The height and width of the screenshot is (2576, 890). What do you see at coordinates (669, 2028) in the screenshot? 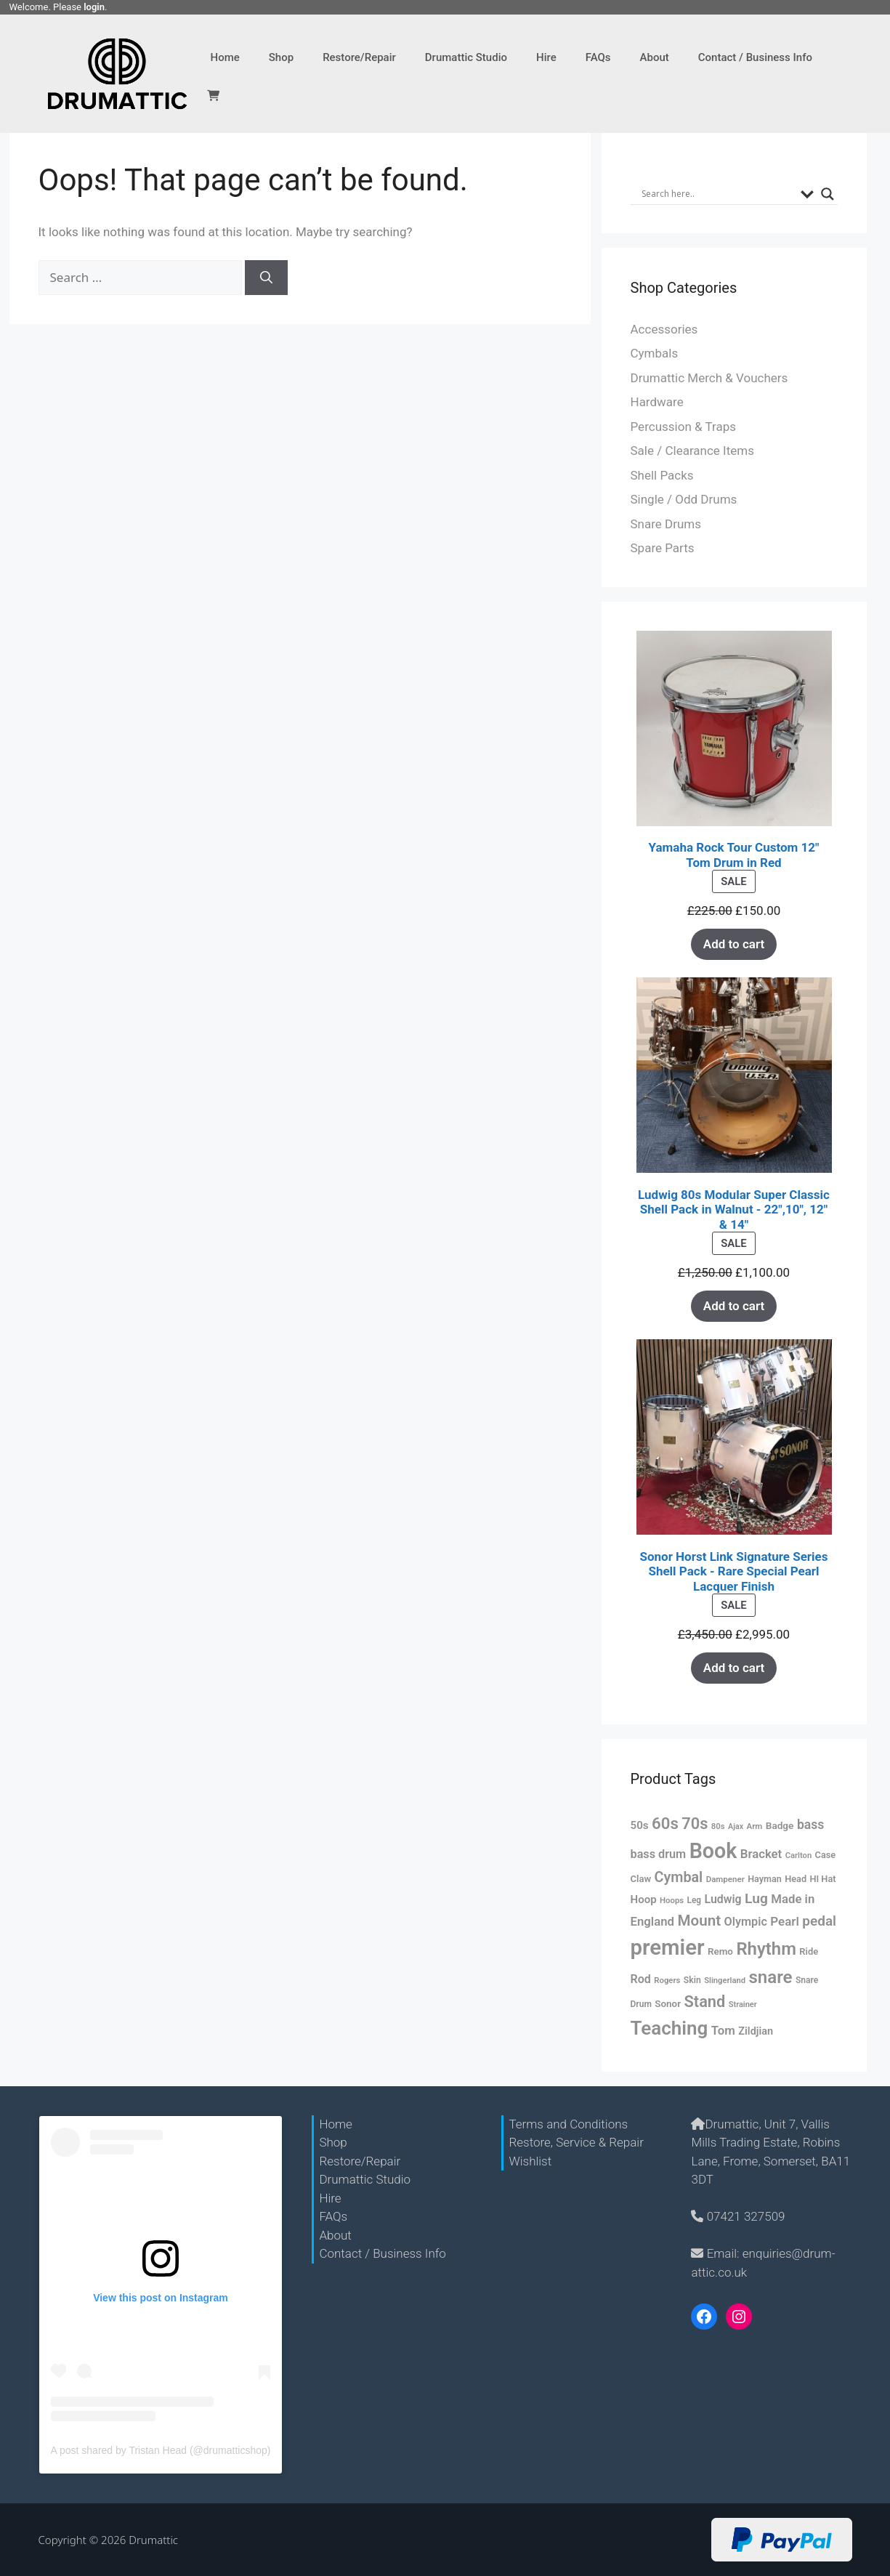
I see `Teaching [Teaching (356 products)]` at bounding box center [669, 2028].